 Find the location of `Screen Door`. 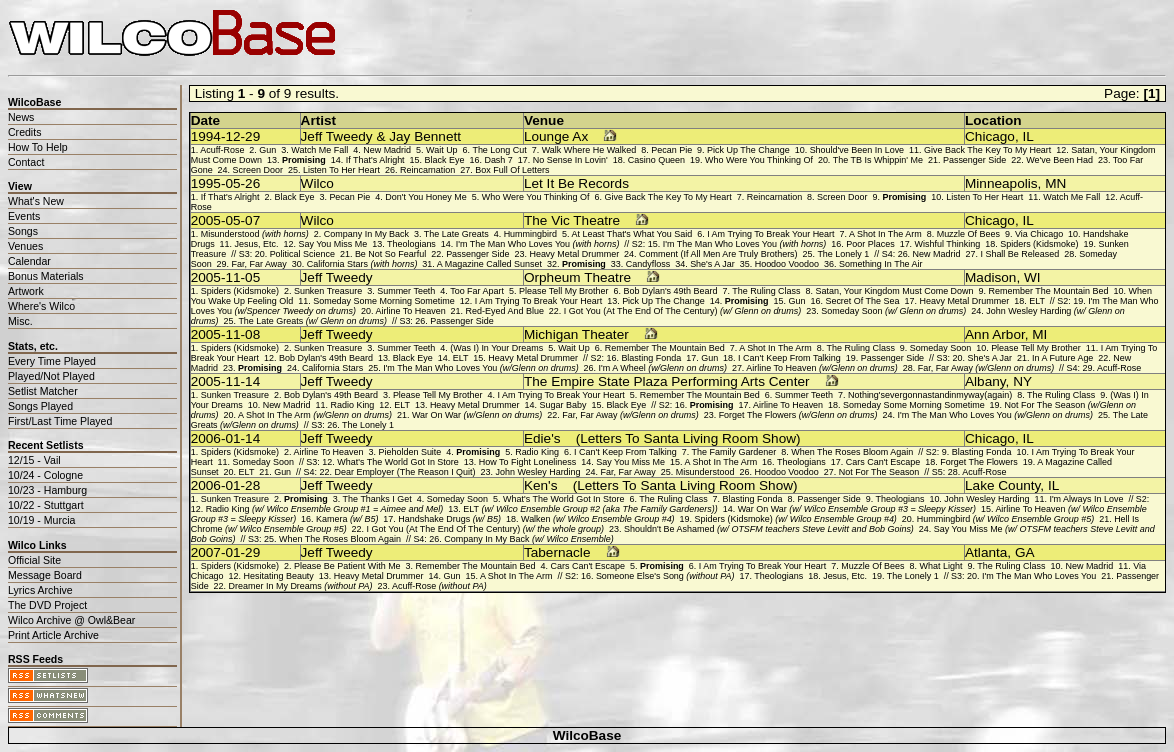

Screen Door is located at coordinates (258, 170).